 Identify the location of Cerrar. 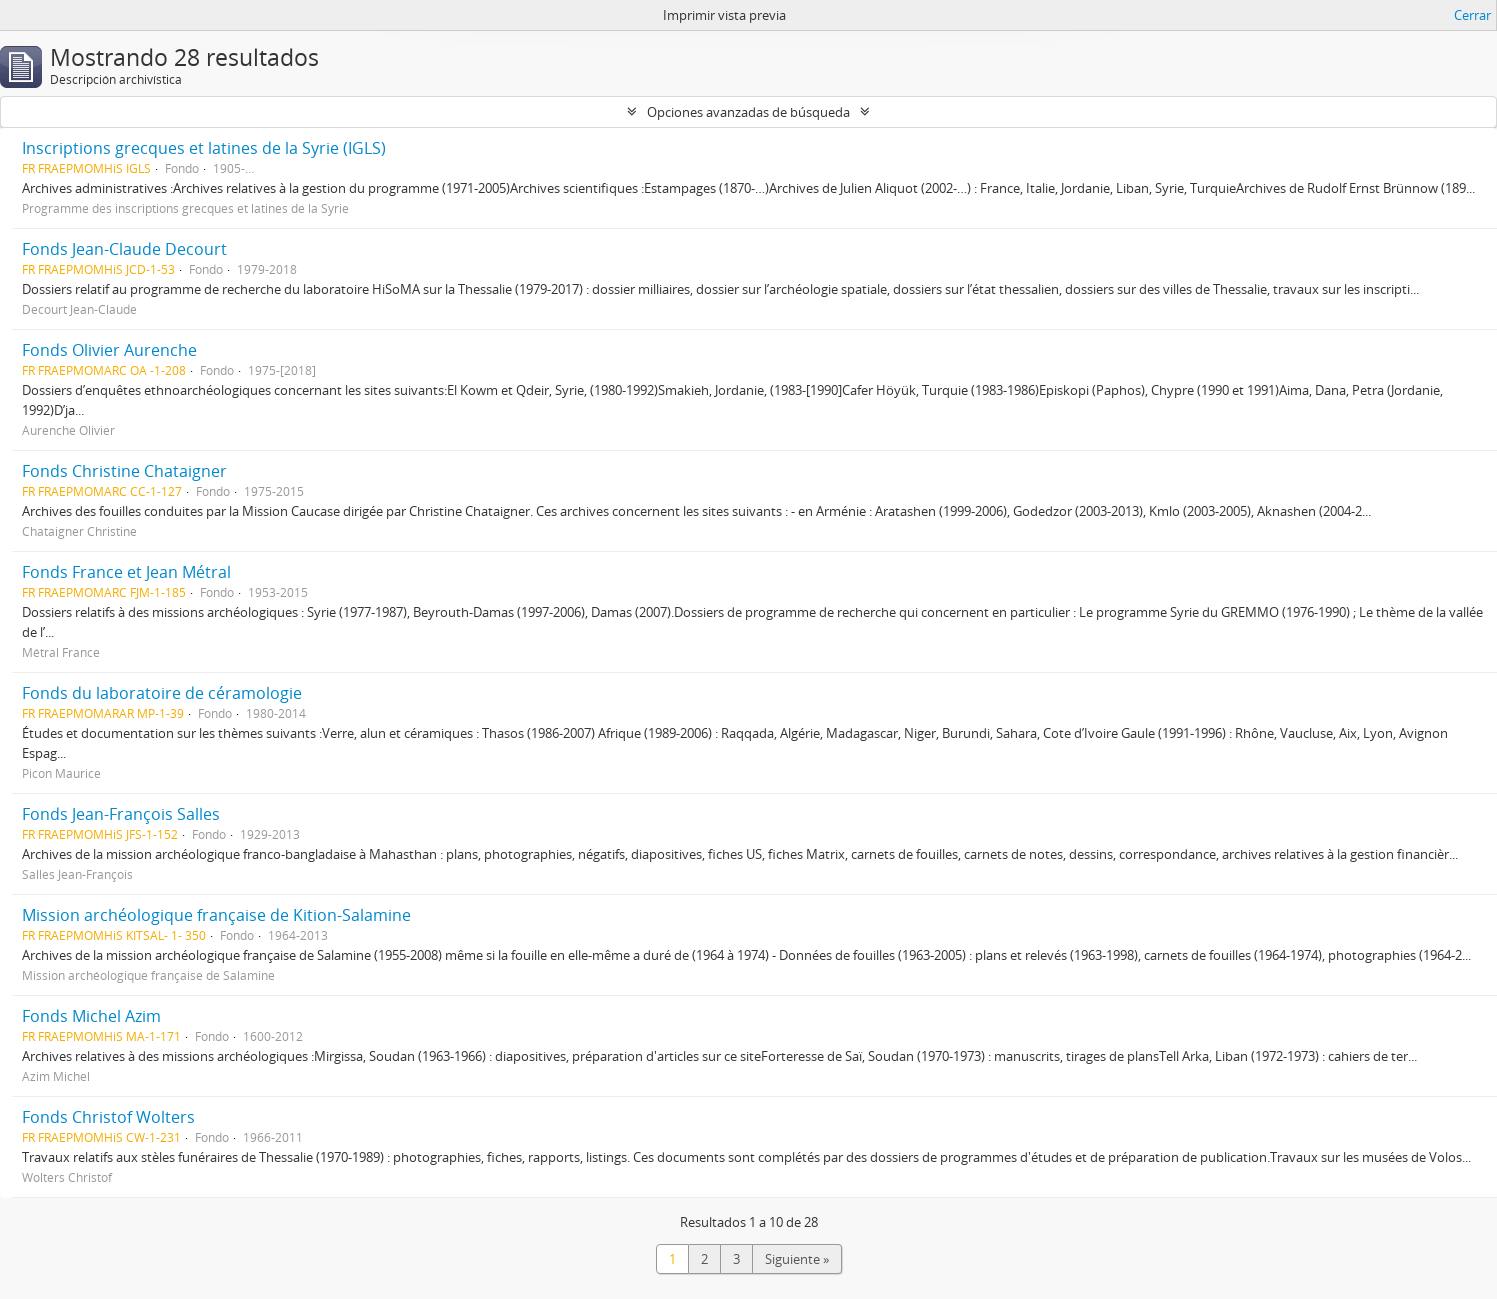
(1472, 15).